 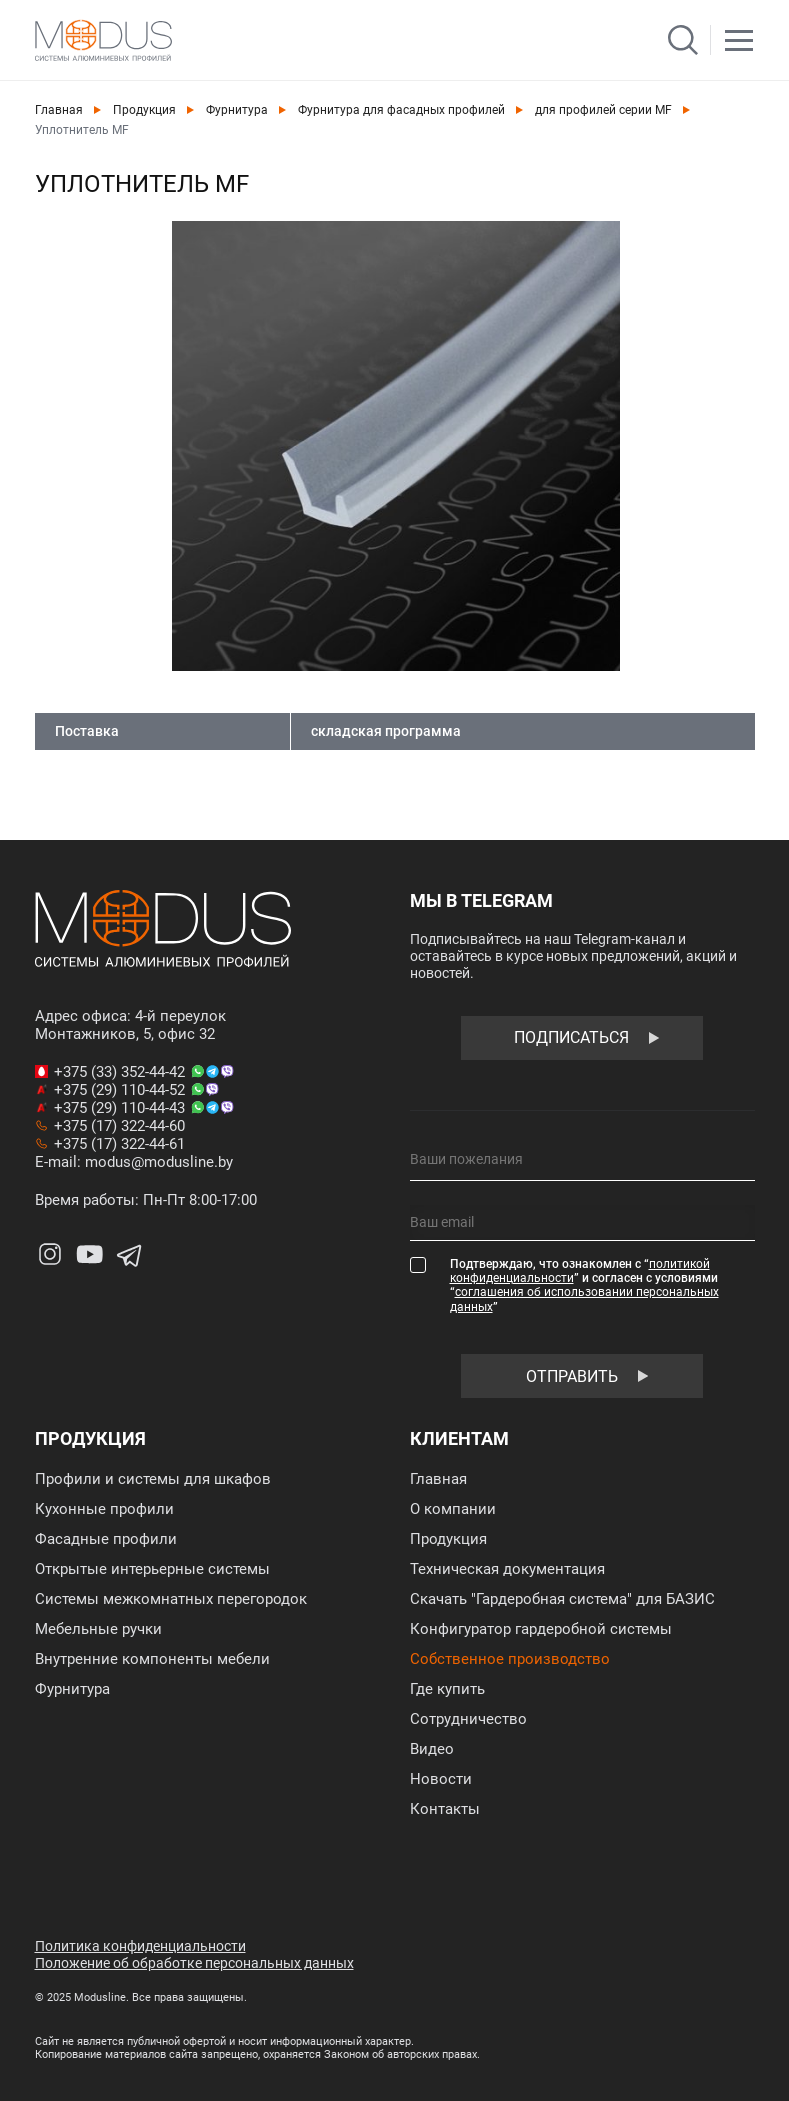 I want to click on для профилей серии MF, so click(x=603, y=110).